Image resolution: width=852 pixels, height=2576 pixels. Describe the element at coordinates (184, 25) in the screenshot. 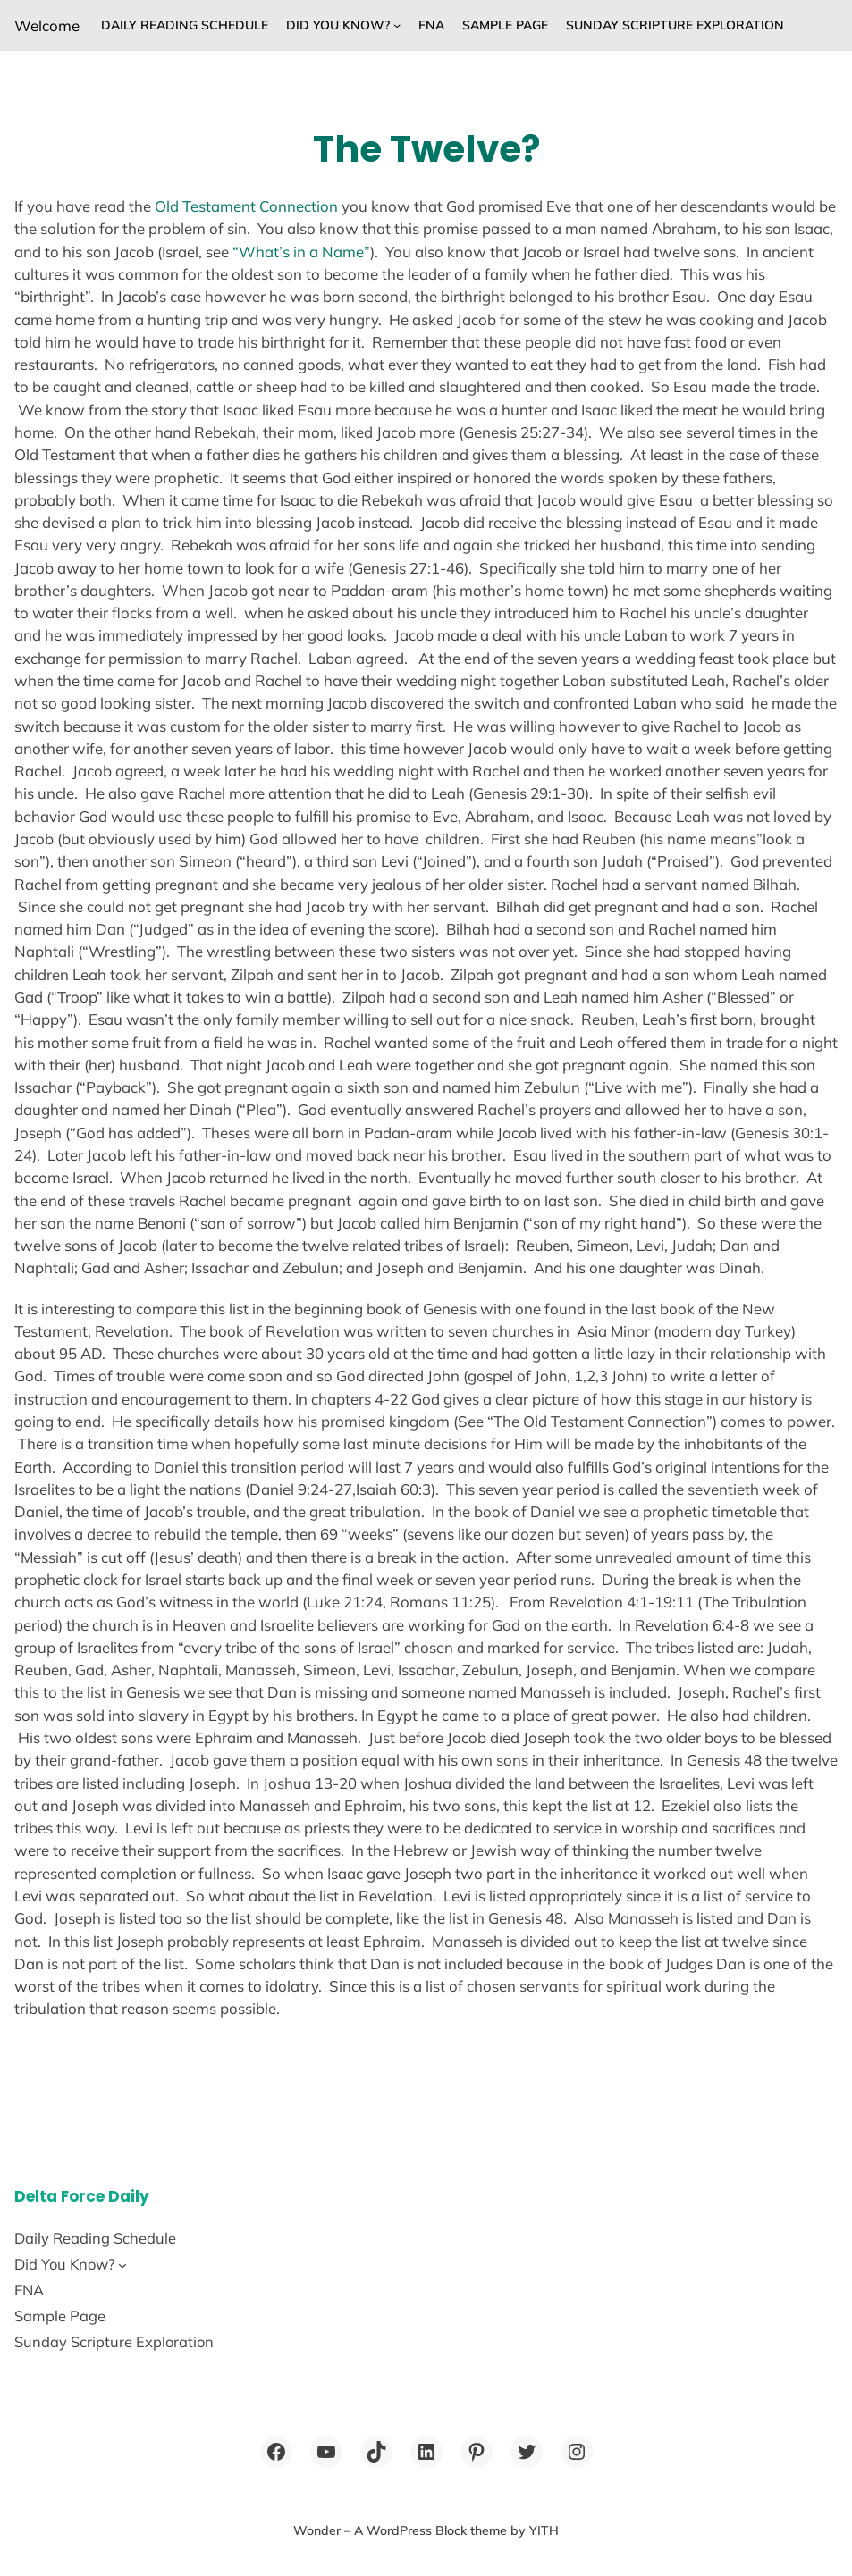

I see `Daily Reading Schedule` at that location.